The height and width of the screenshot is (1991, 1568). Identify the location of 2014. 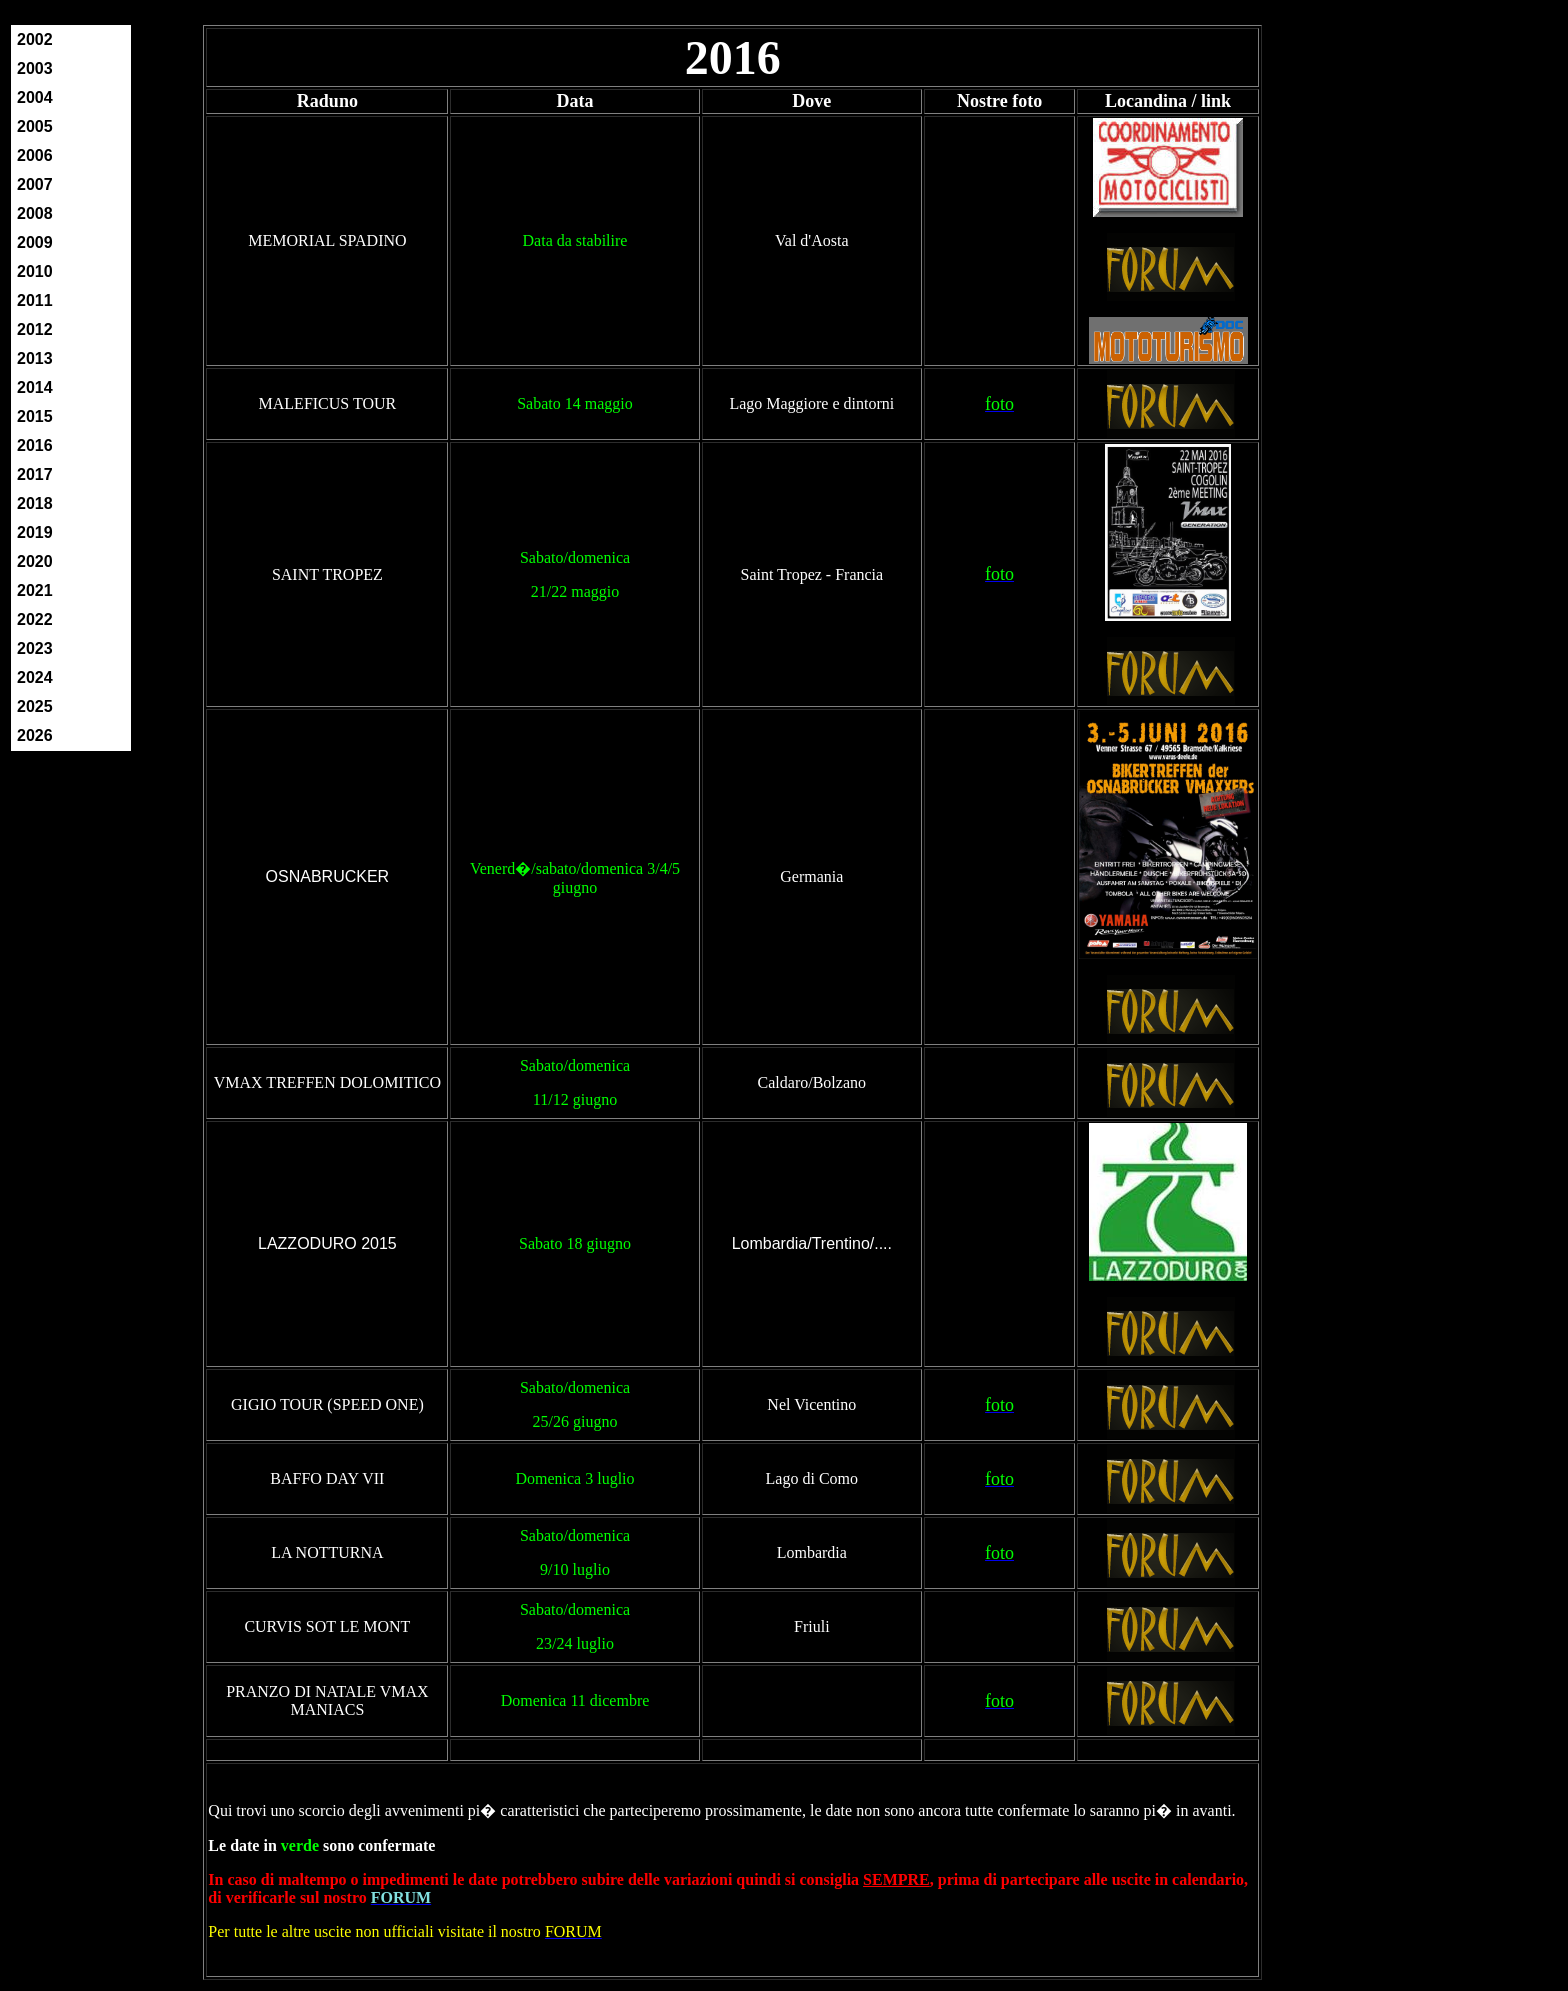
(35, 387).